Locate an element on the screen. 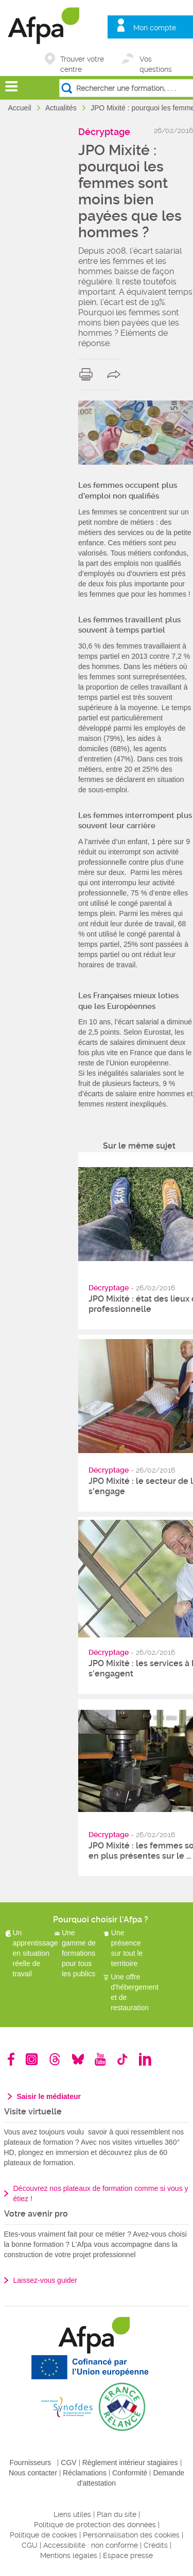 Image resolution: width=193 pixels, height=2576 pixels. Mon compte is located at coordinates (154, 28).